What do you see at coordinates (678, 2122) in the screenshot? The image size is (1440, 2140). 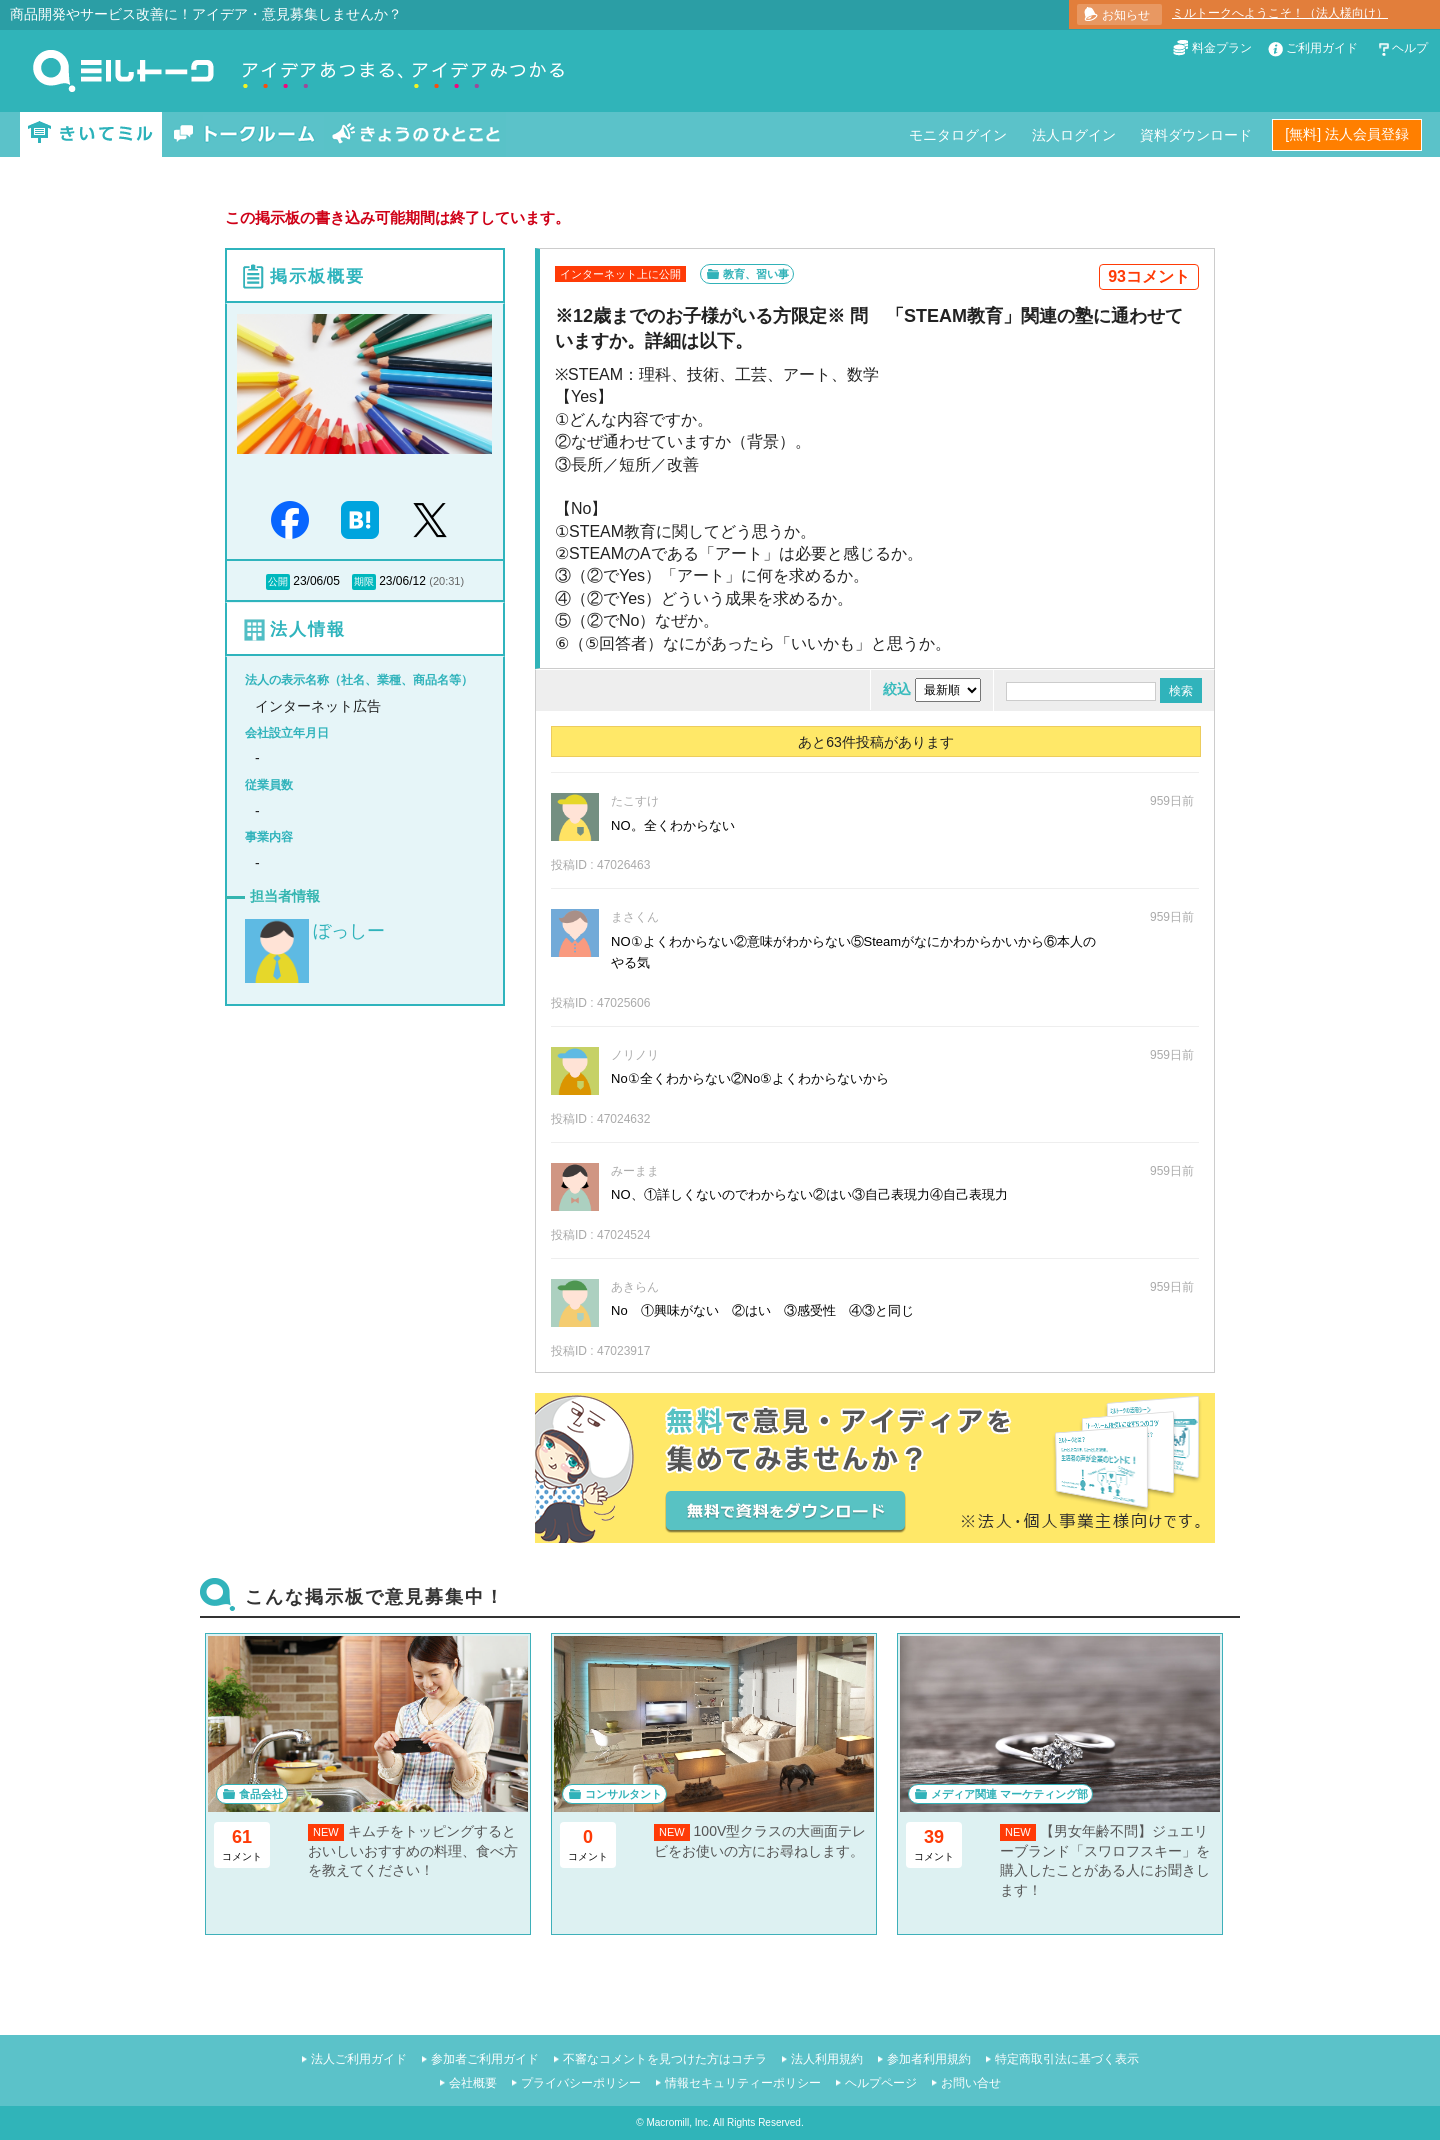 I see `Macromill, Inc.` at bounding box center [678, 2122].